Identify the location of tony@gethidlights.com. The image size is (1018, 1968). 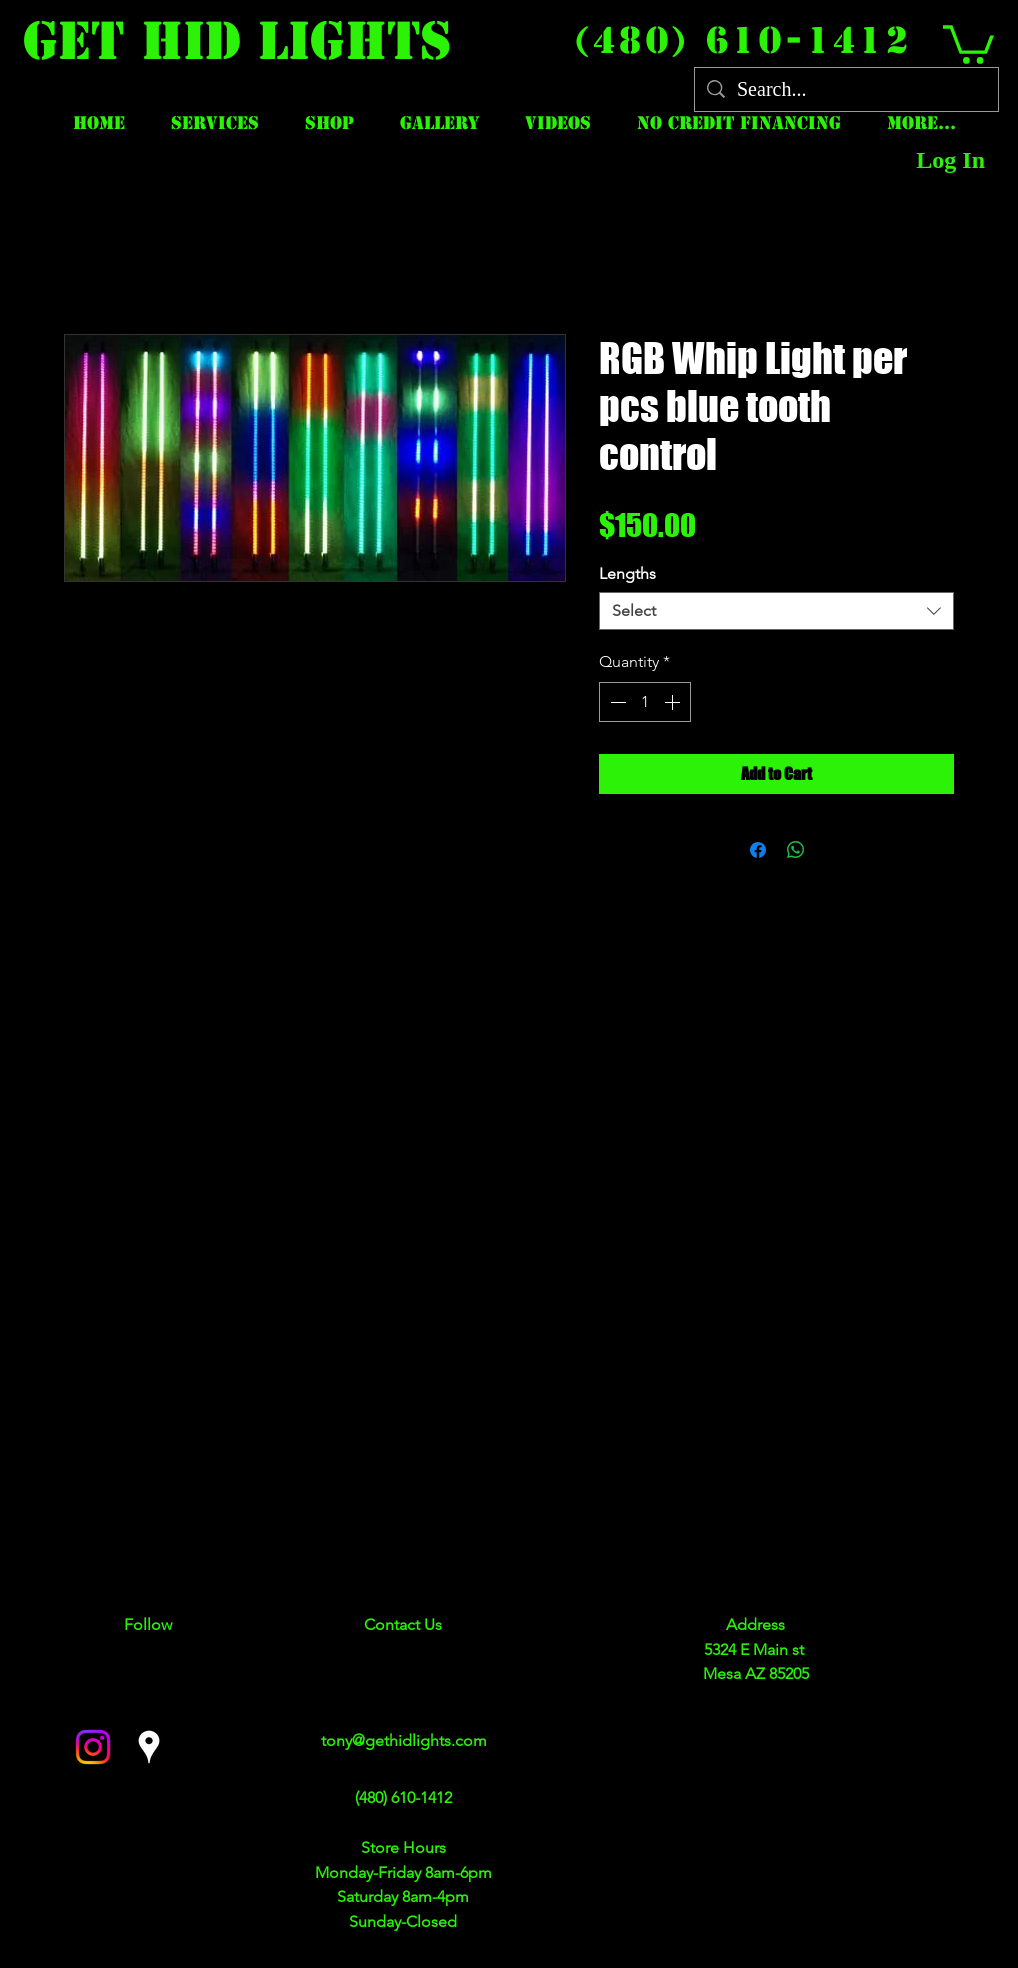
(404, 1740).